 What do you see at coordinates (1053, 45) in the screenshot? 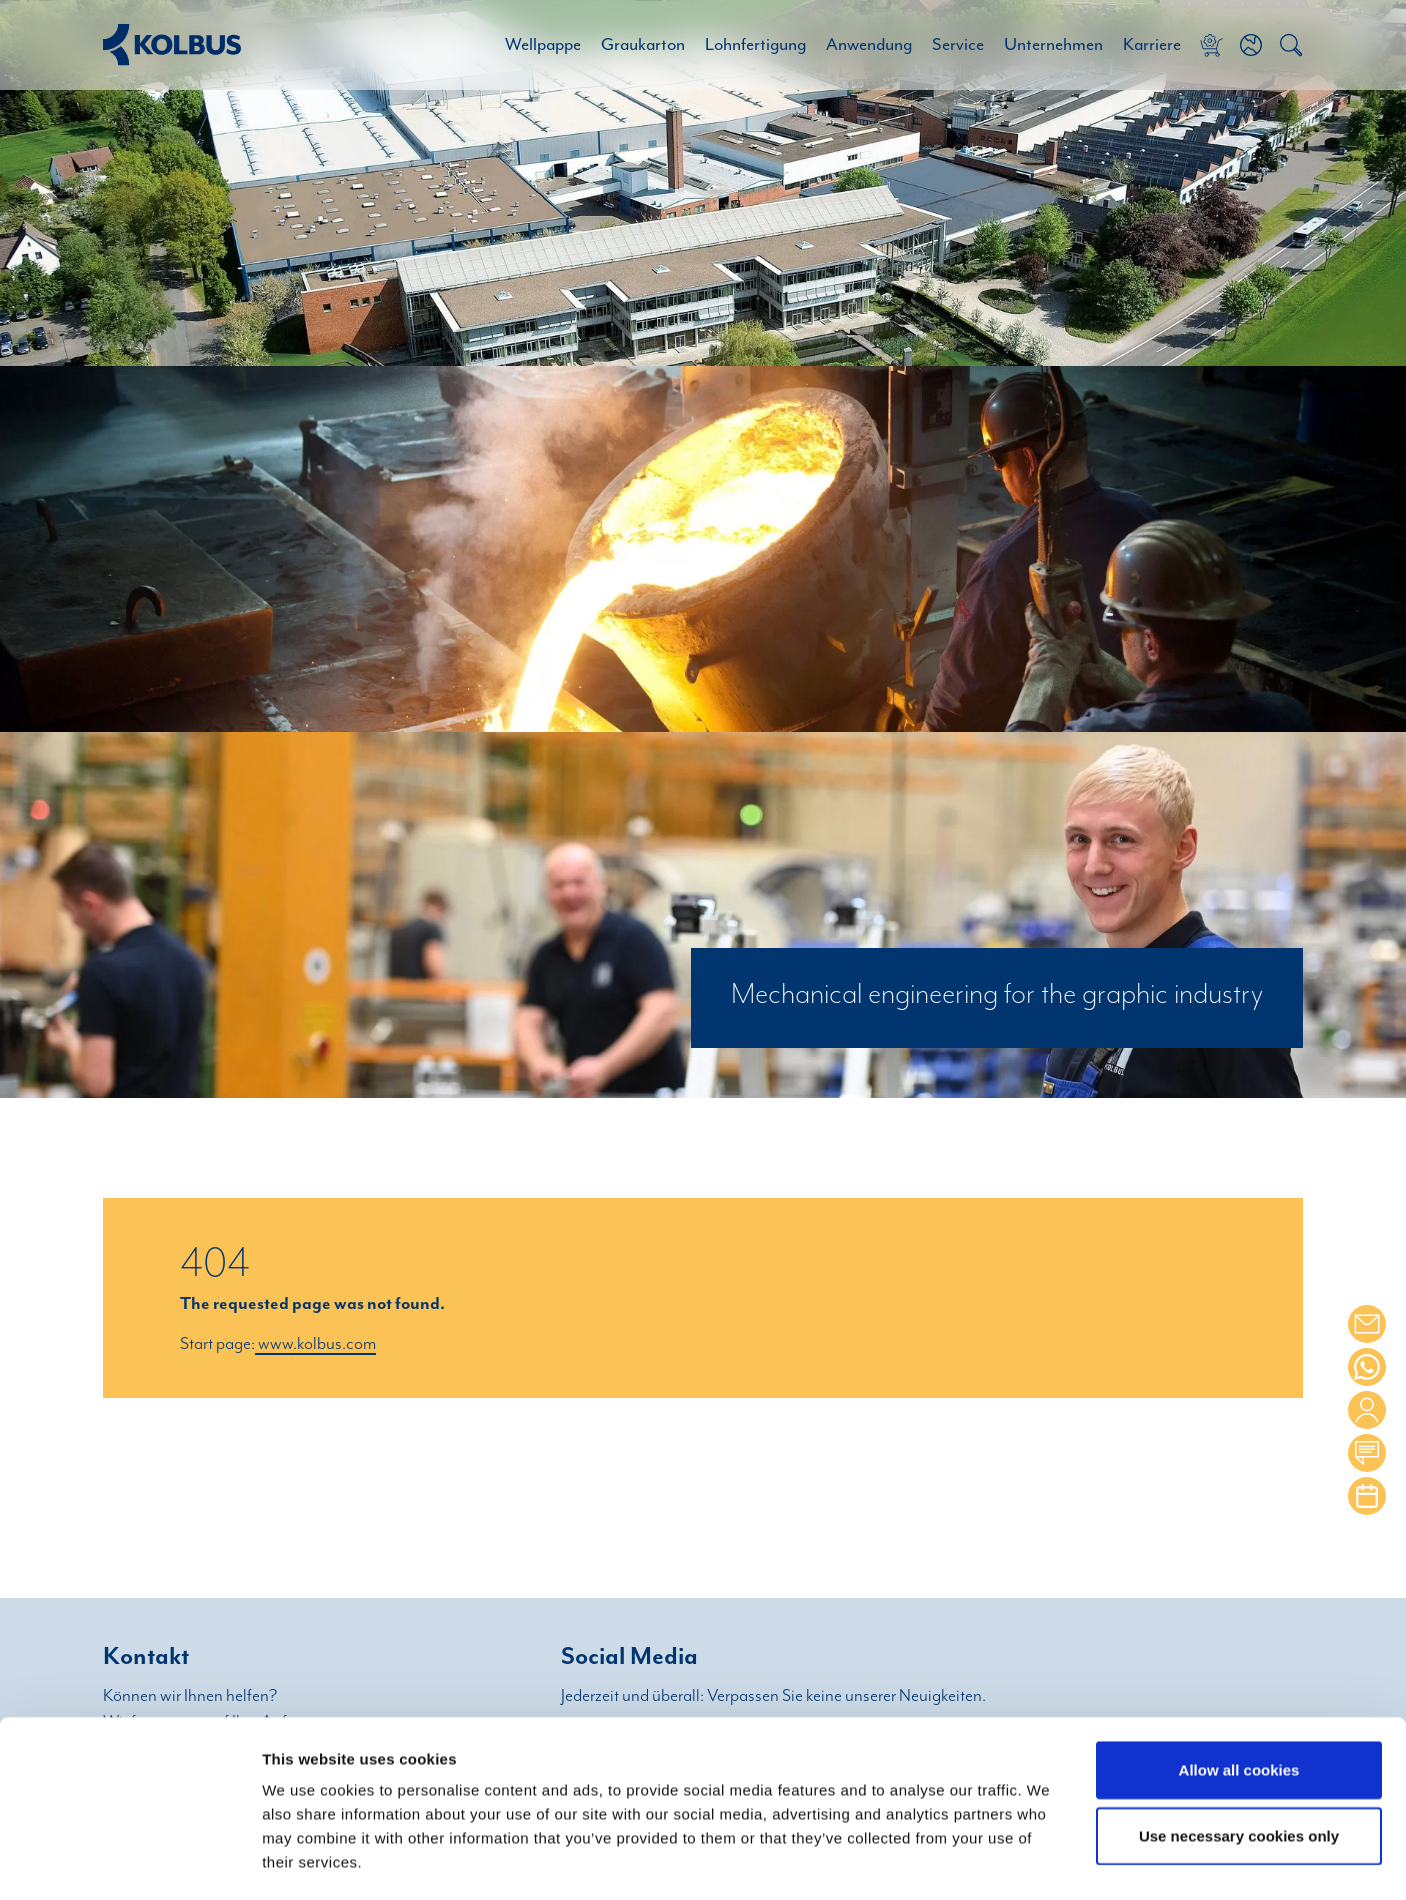
I see `Unternehmen` at bounding box center [1053, 45].